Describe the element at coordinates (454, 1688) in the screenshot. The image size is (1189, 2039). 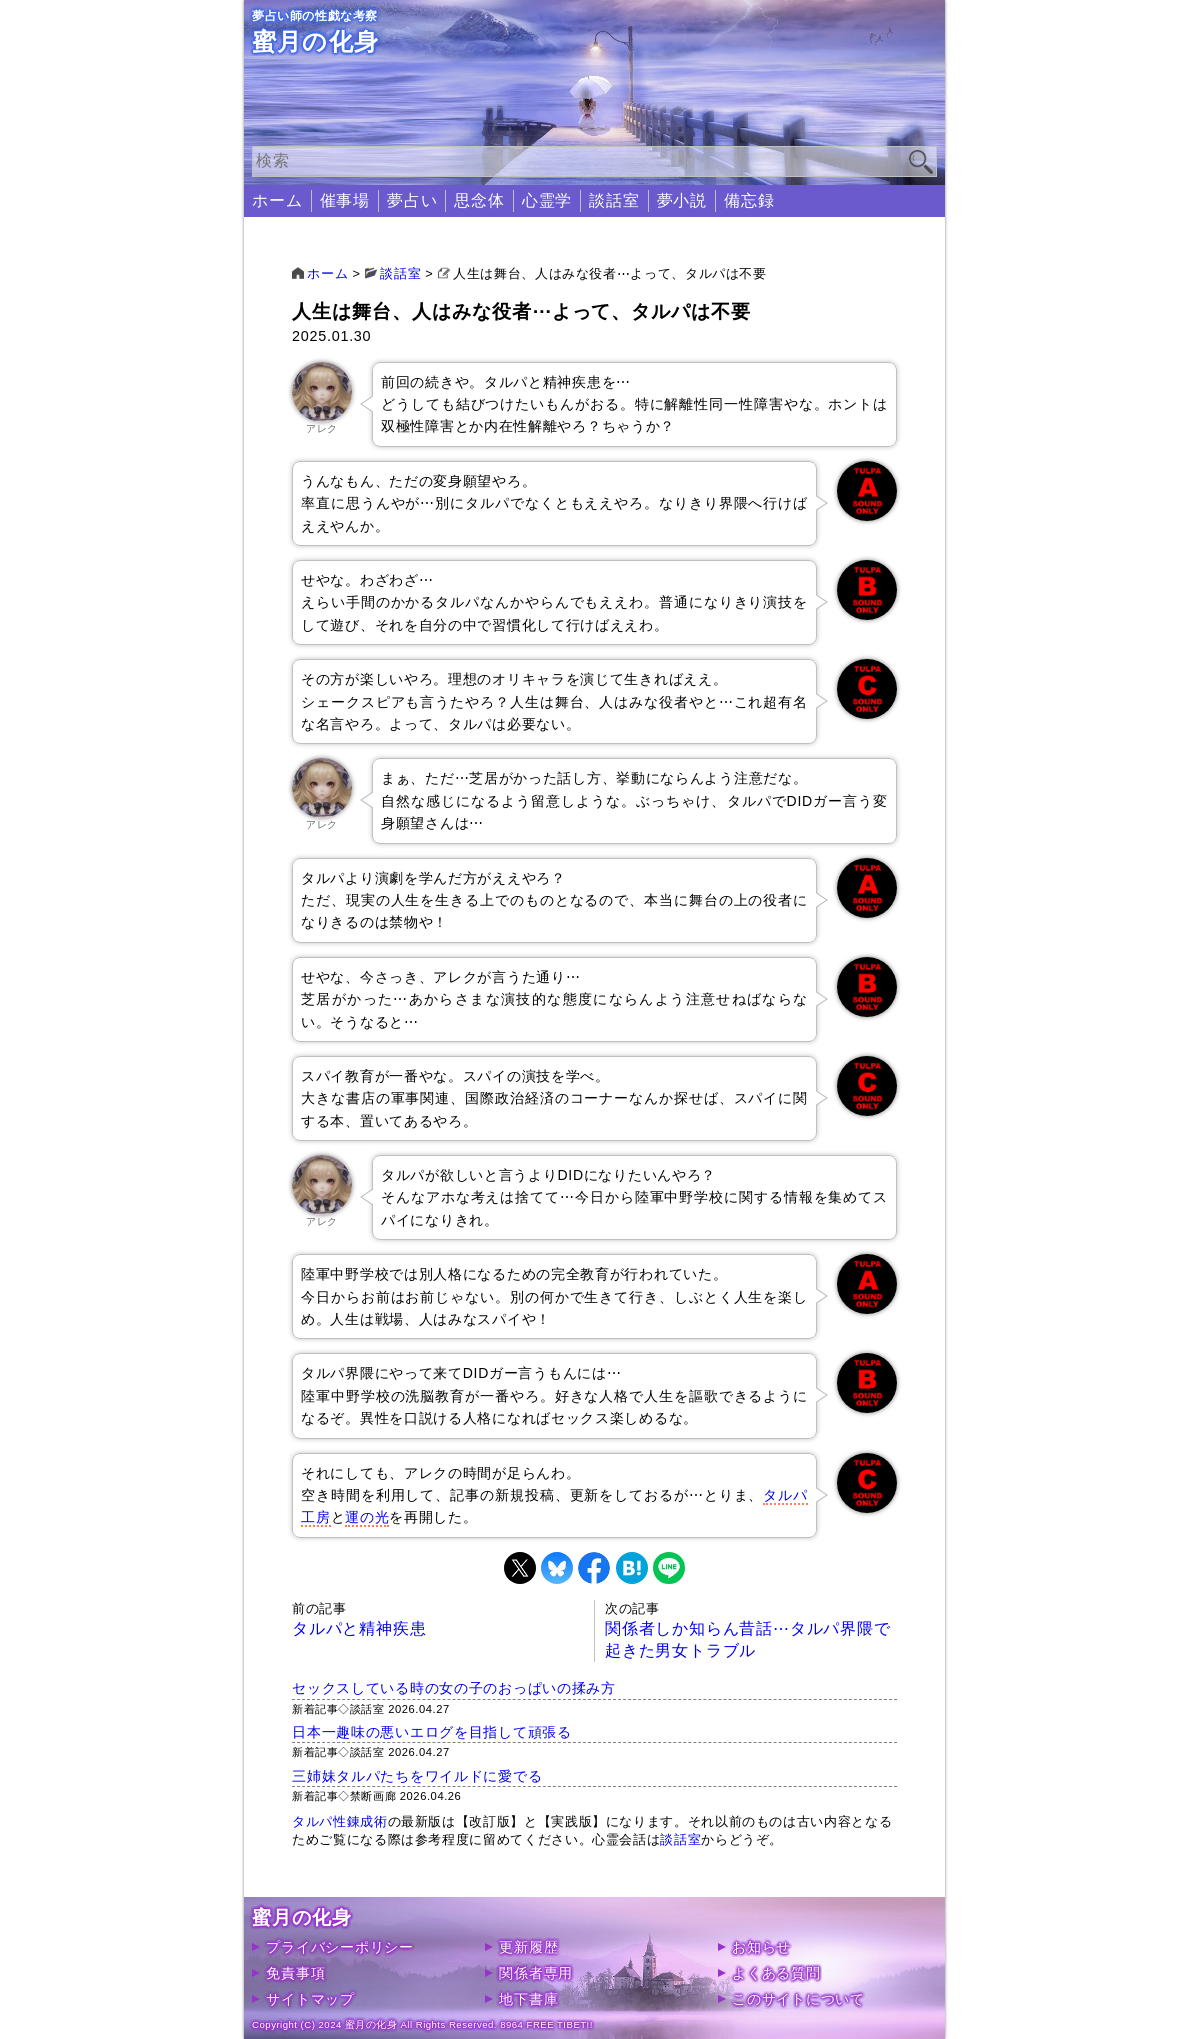
I see `セックスしている時の女の子のおっぱいの揉み方` at that location.